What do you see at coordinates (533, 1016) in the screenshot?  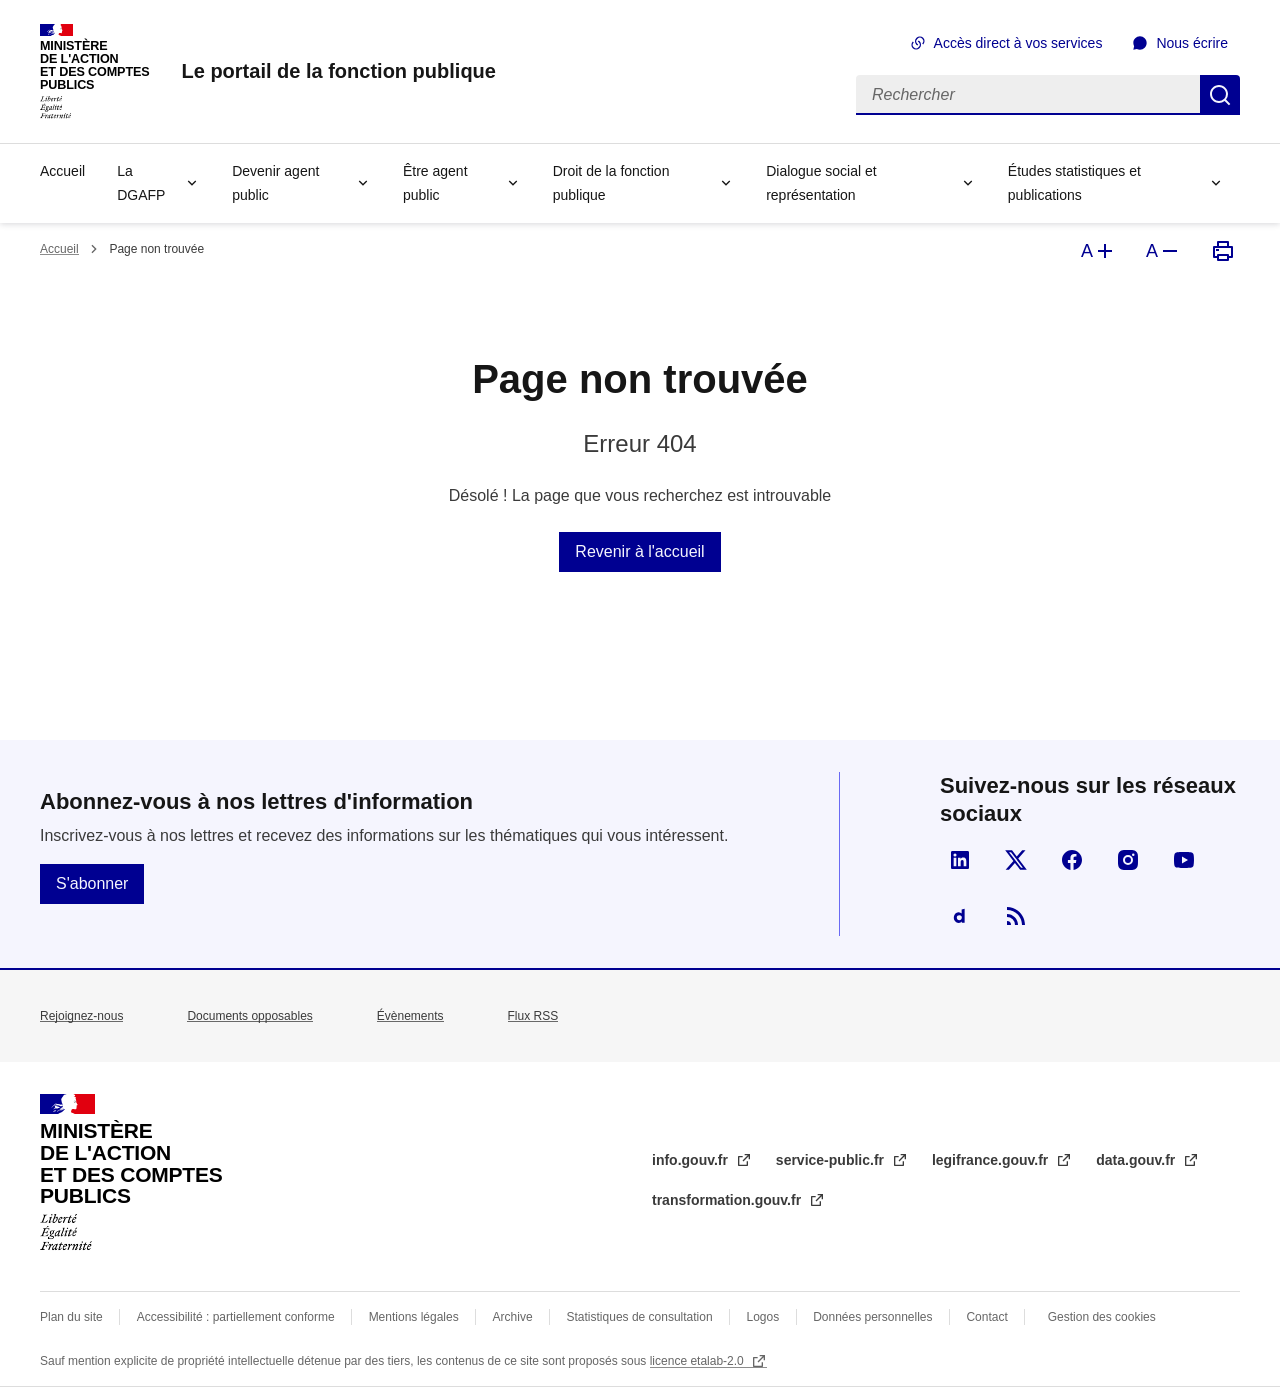 I see `Flux RSS` at bounding box center [533, 1016].